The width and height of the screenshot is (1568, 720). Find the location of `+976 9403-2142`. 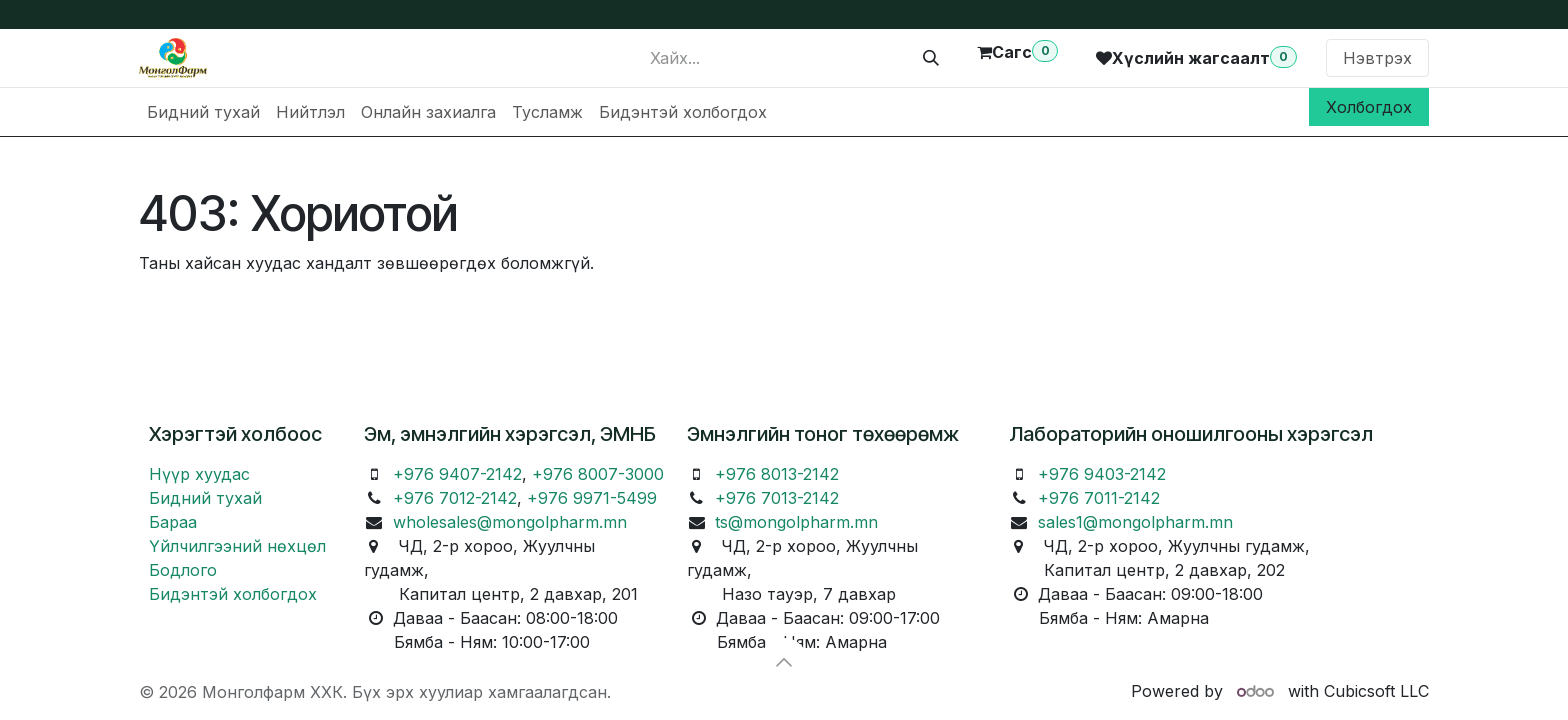

+976 9403-2142 is located at coordinates (1102, 474).